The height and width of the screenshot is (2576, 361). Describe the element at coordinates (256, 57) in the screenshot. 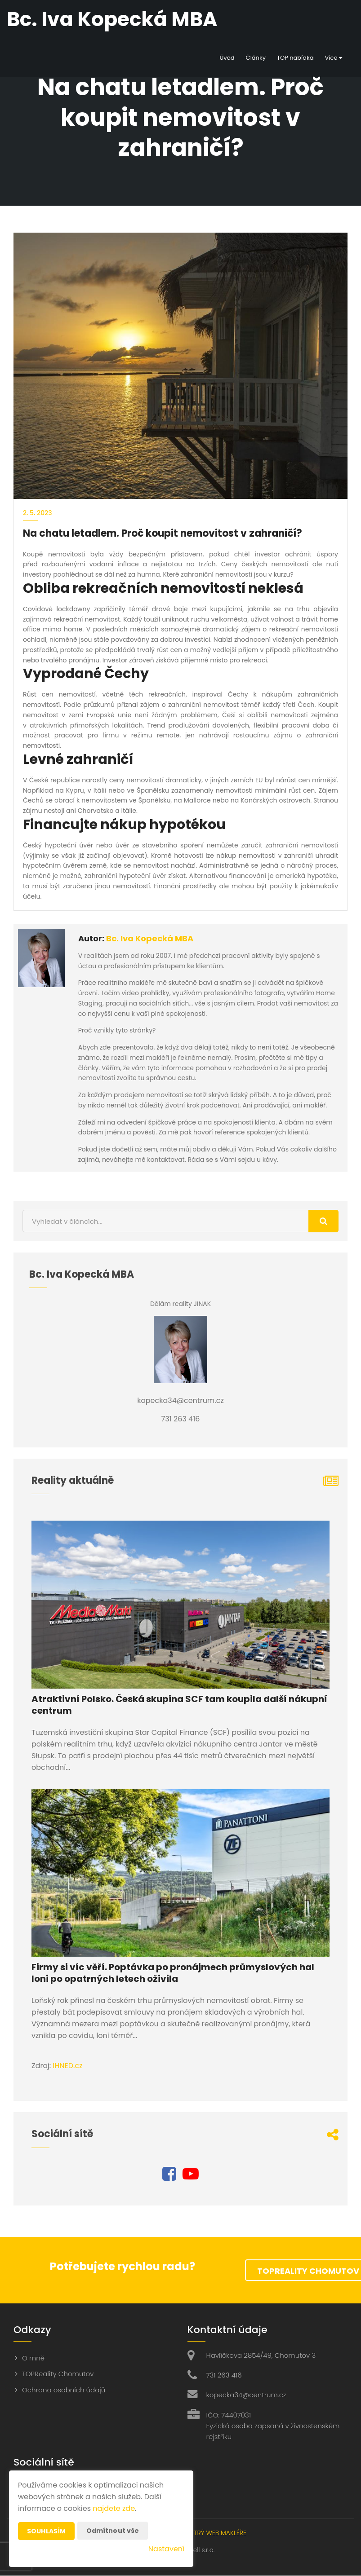

I see `Články` at that location.